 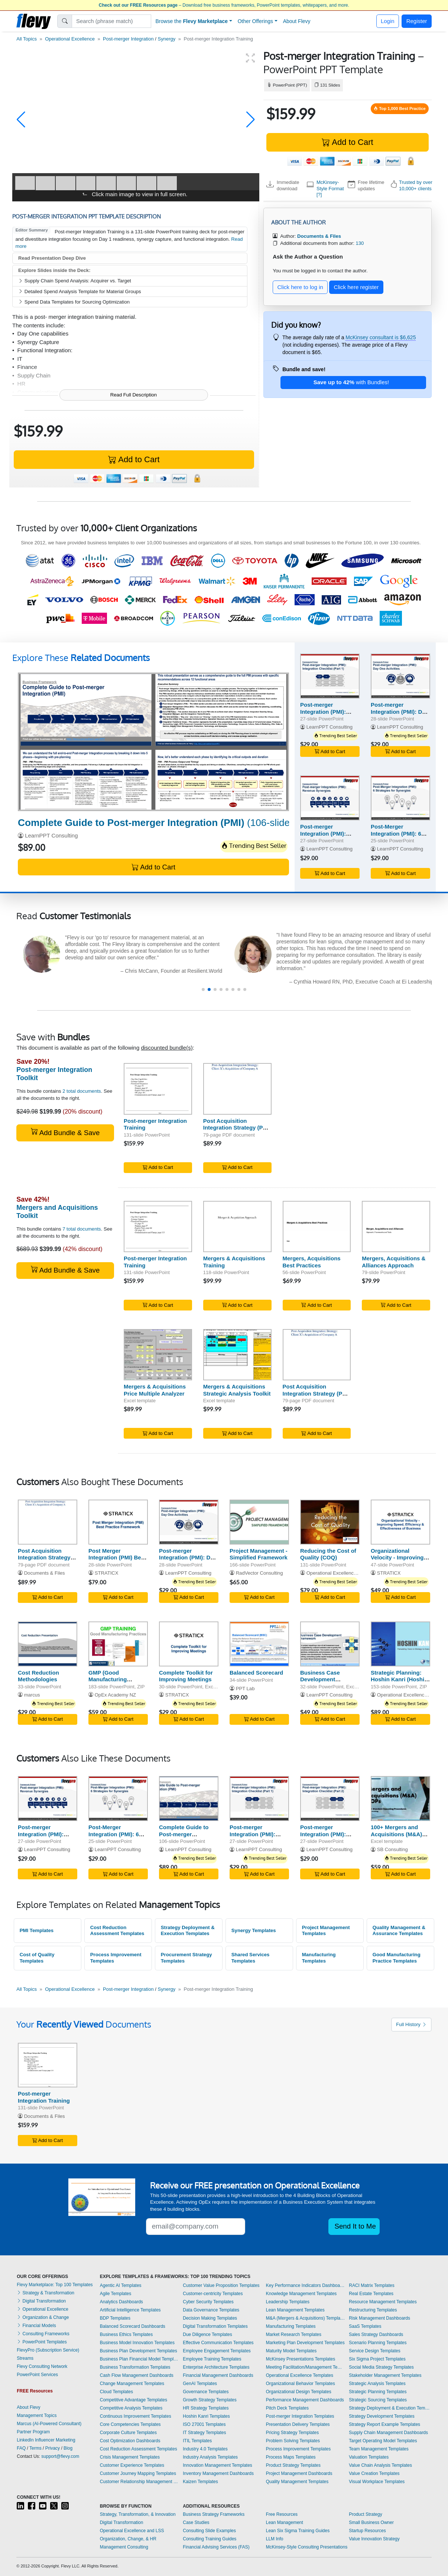 I want to click on Pitch Deck Templates, so click(x=287, y=2408).